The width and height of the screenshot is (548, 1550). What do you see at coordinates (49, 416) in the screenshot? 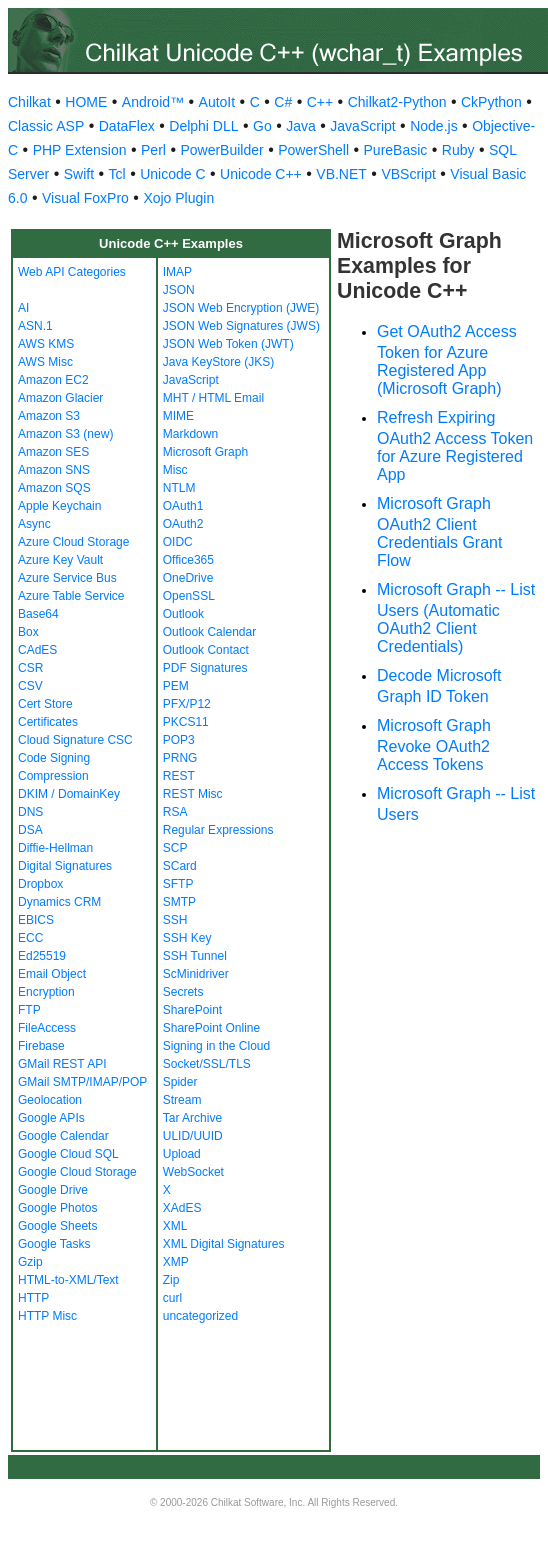
I see `Amazon S3` at bounding box center [49, 416].